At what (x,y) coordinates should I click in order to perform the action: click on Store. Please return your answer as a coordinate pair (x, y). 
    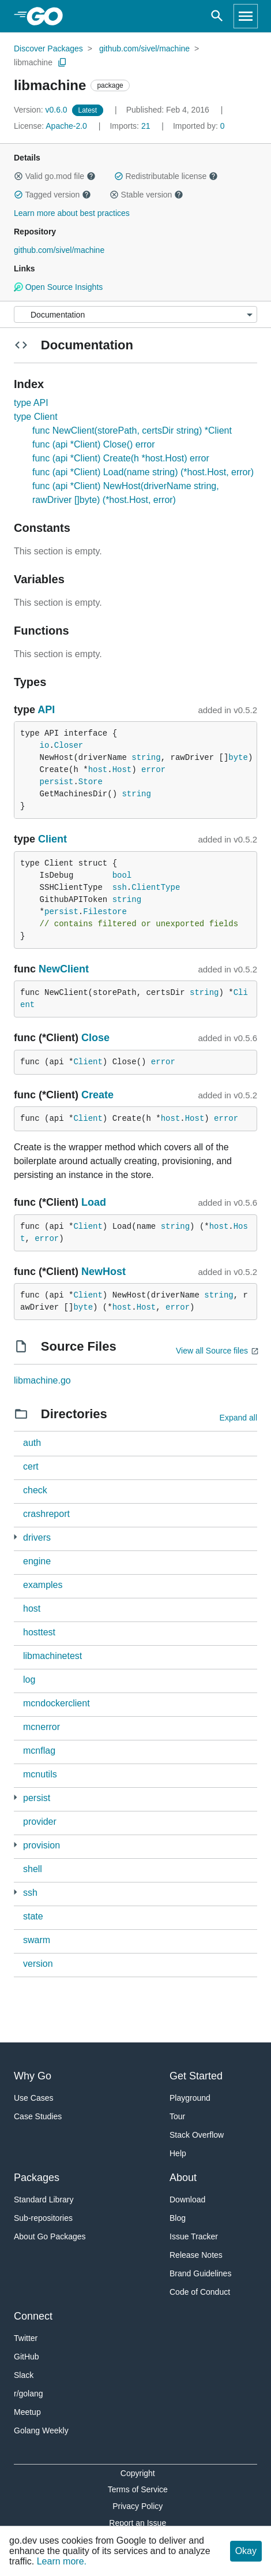
    Looking at the image, I should click on (90, 781).